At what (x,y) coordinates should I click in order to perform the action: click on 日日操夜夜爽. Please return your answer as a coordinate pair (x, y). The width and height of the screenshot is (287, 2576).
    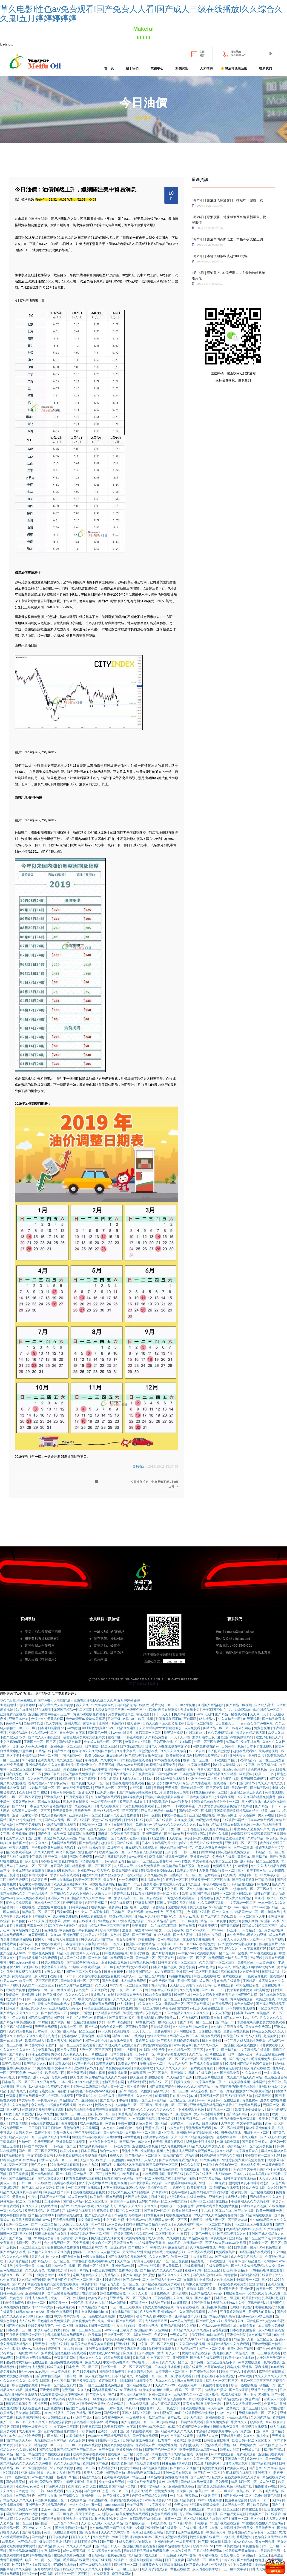
    Looking at the image, I should click on (181, 2082).